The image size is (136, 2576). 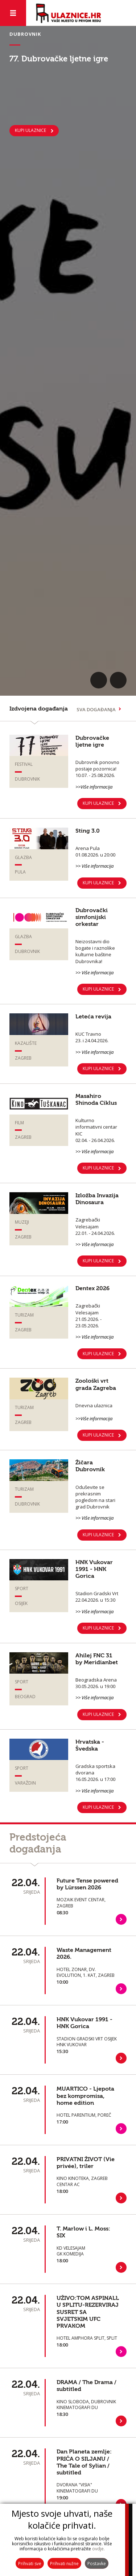 What do you see at coordinates (86, 2162) in the screenshot?
I see `PRIVATNI ŽIVOT (Vie privée), triler` at bounding box center [86, 2162].